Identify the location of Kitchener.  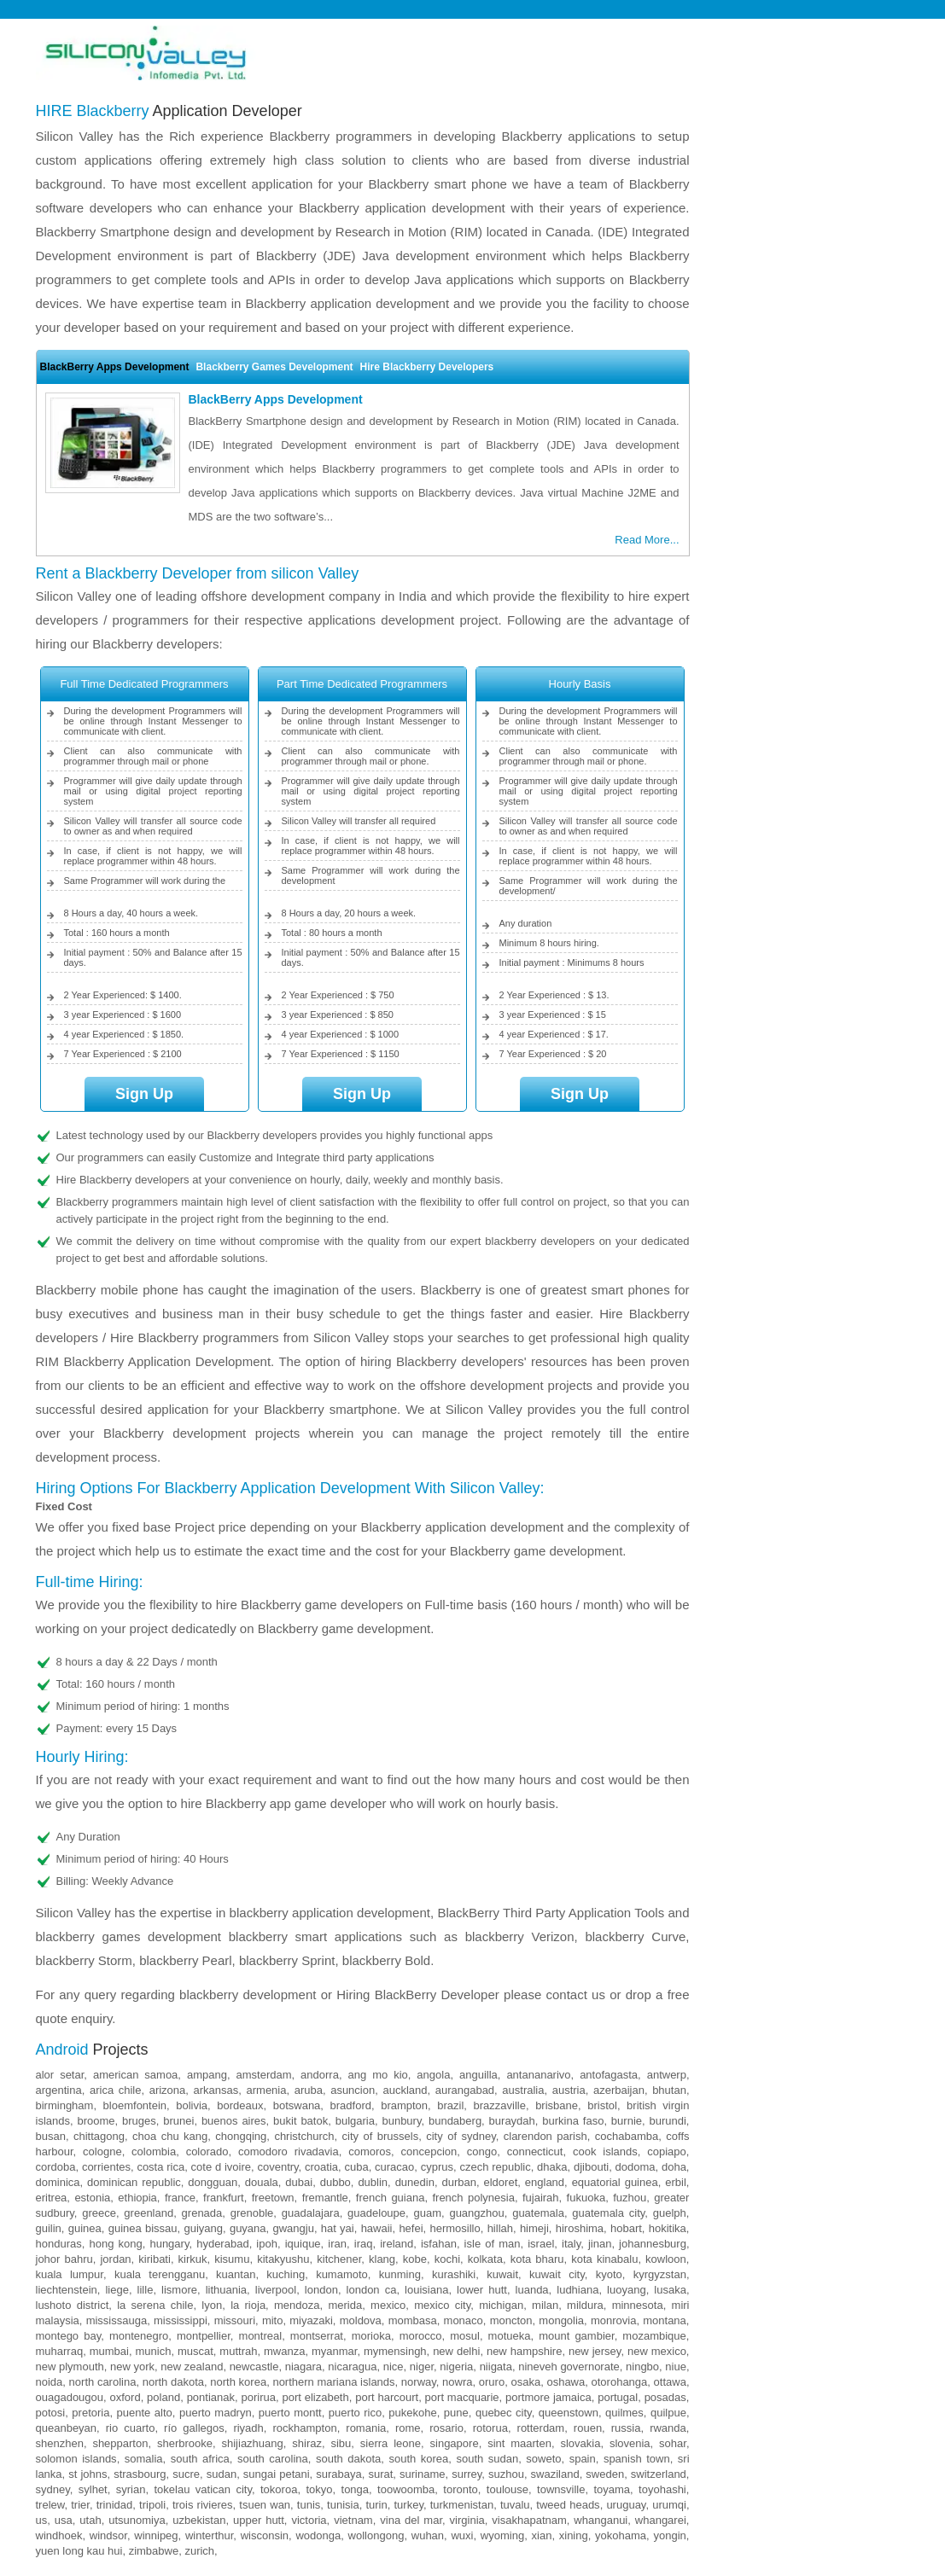
(339, 2259).